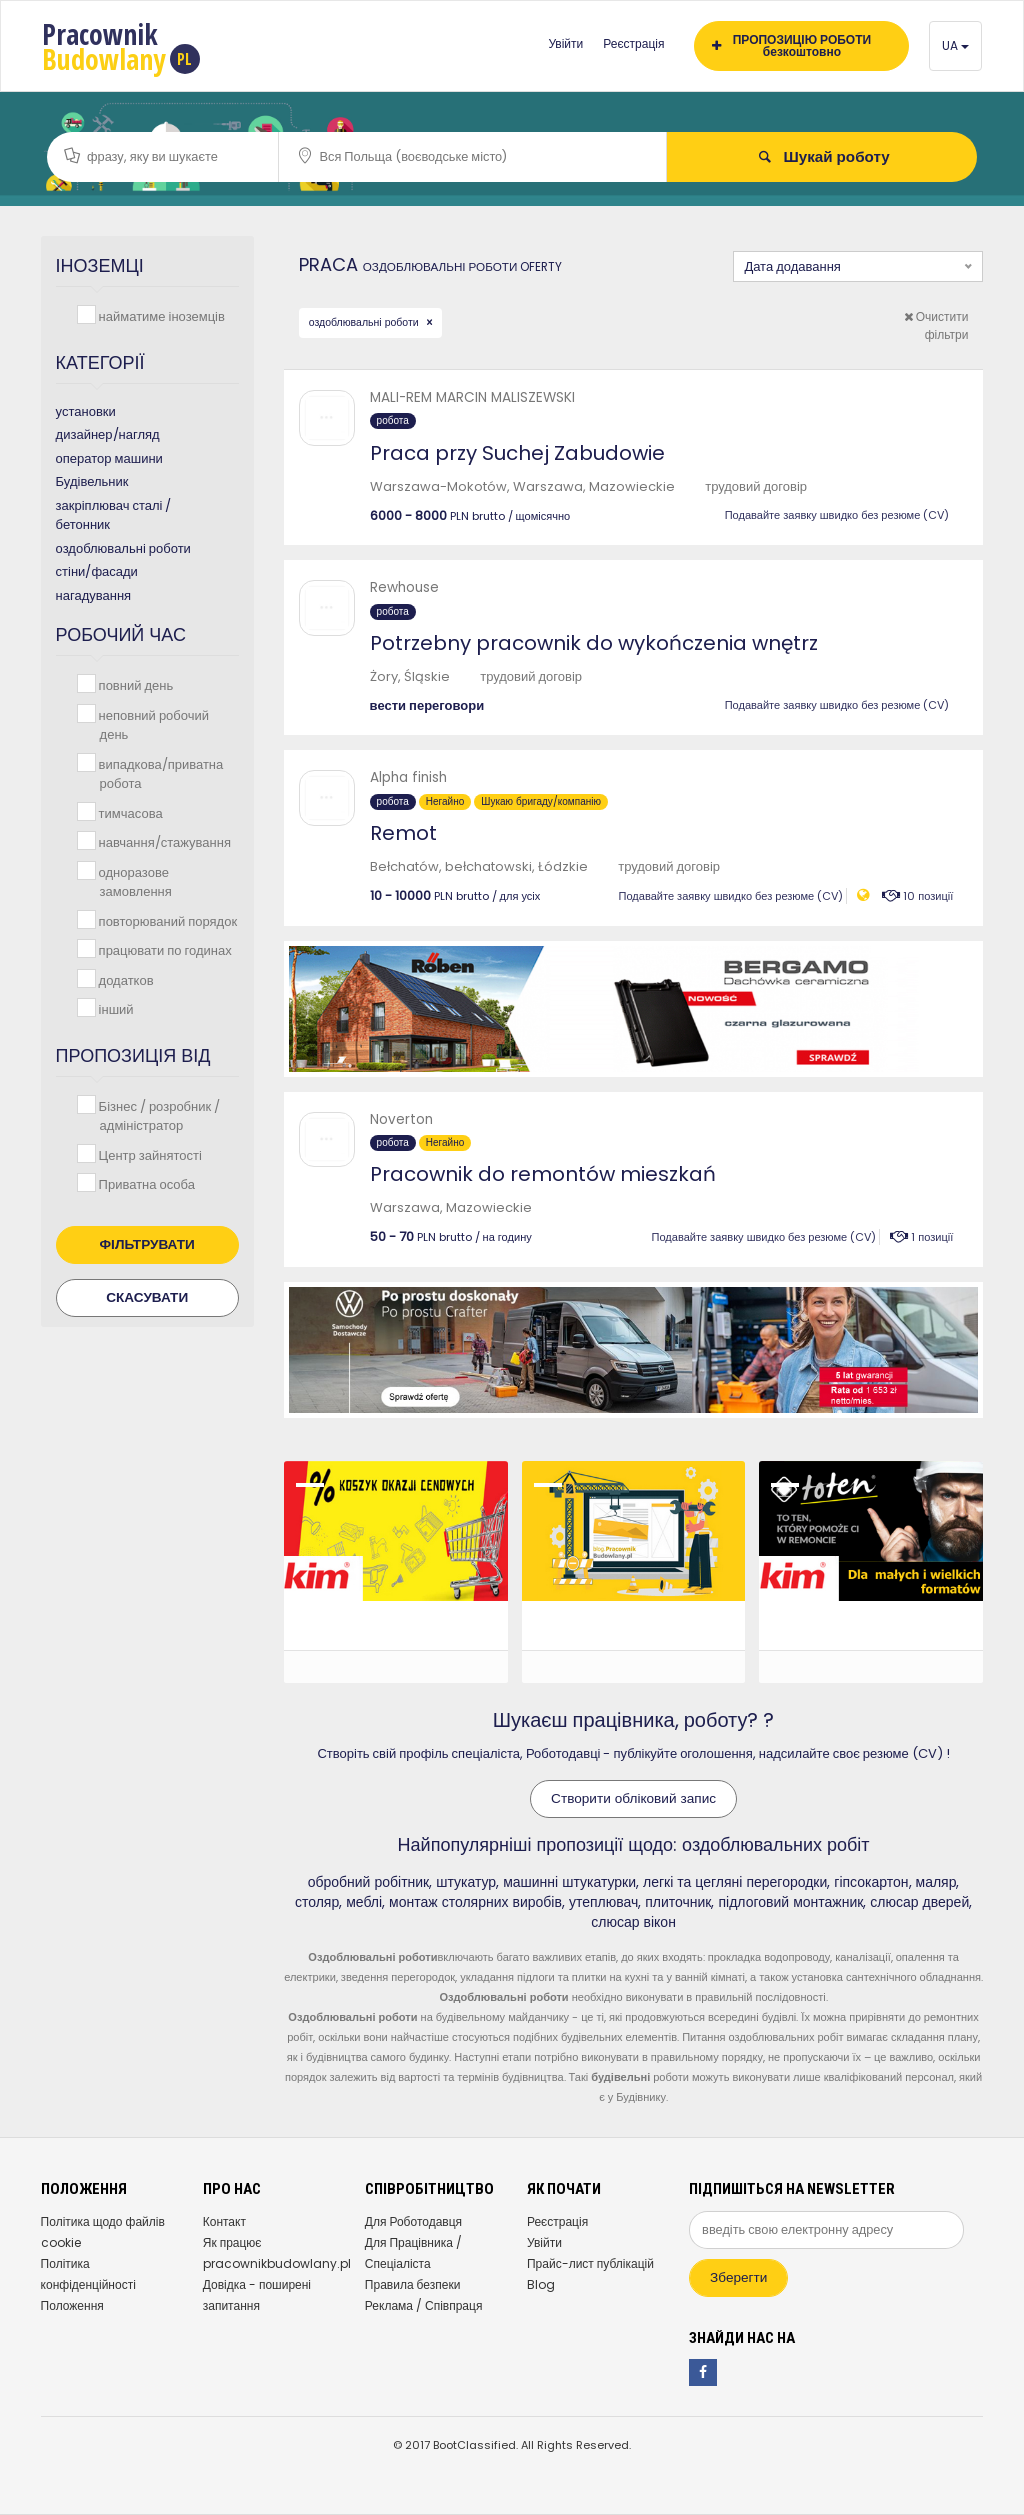  Describe the element at coordinates (472, 397) in the screenshot. I see `MALI-REM MARCIN MALISZEWSKI` at that location.